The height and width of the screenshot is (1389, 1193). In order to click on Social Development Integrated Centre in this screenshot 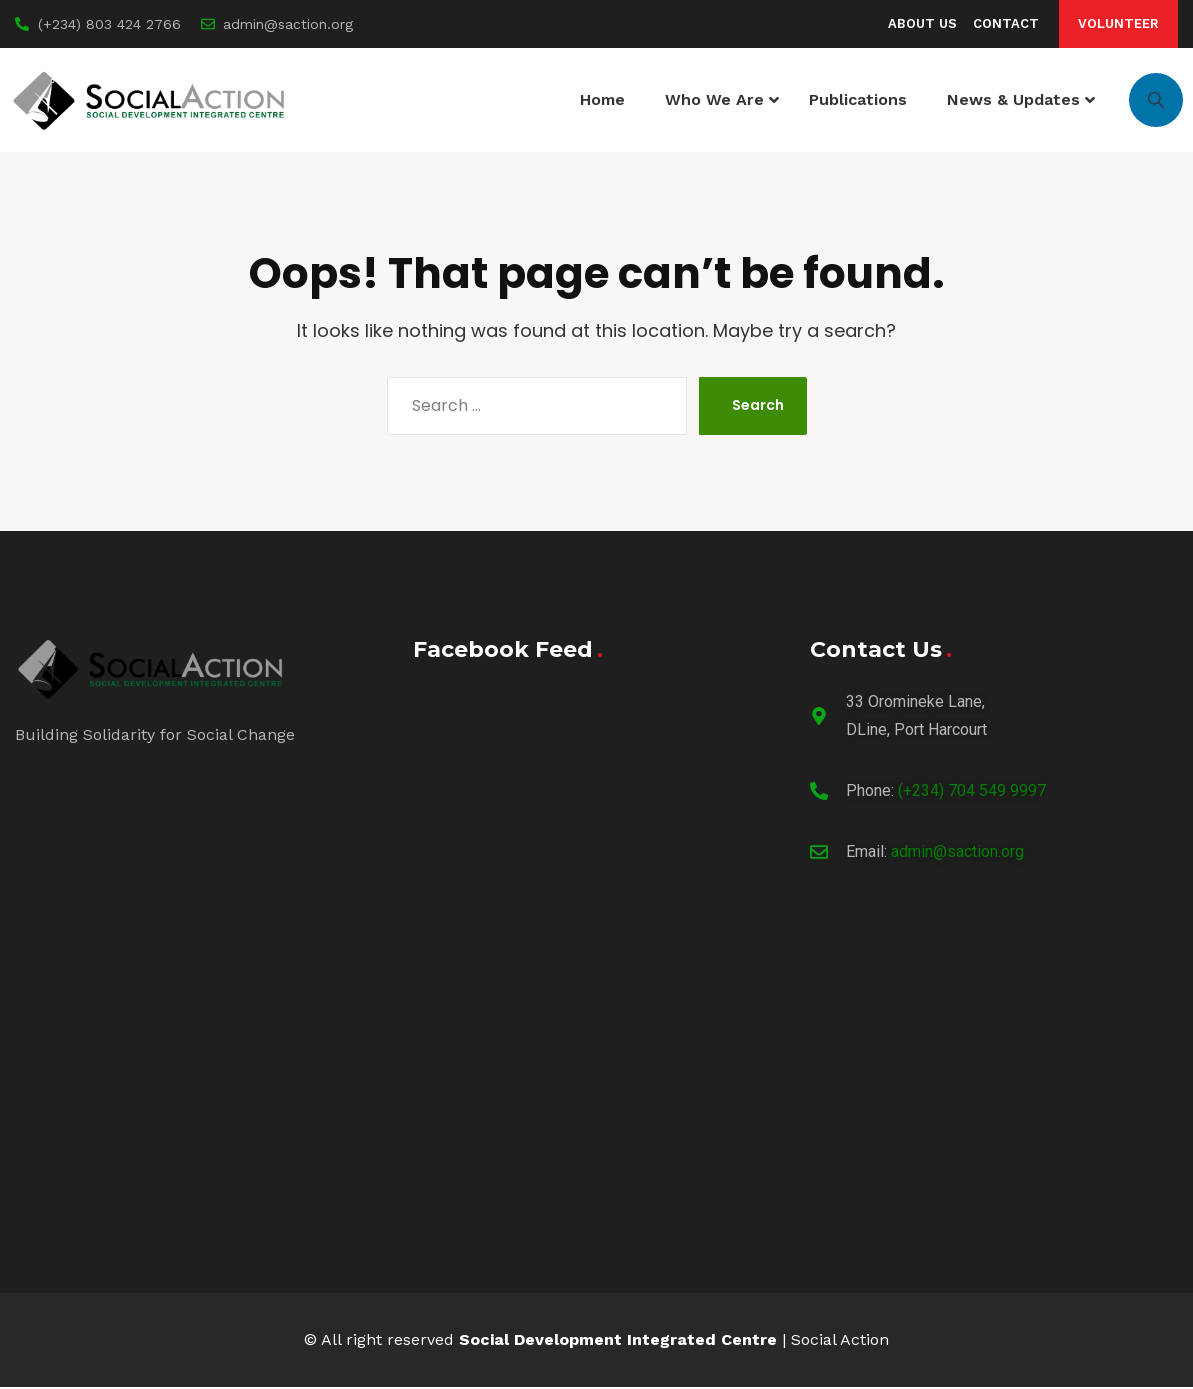, I will do `click(618, 1341)`.